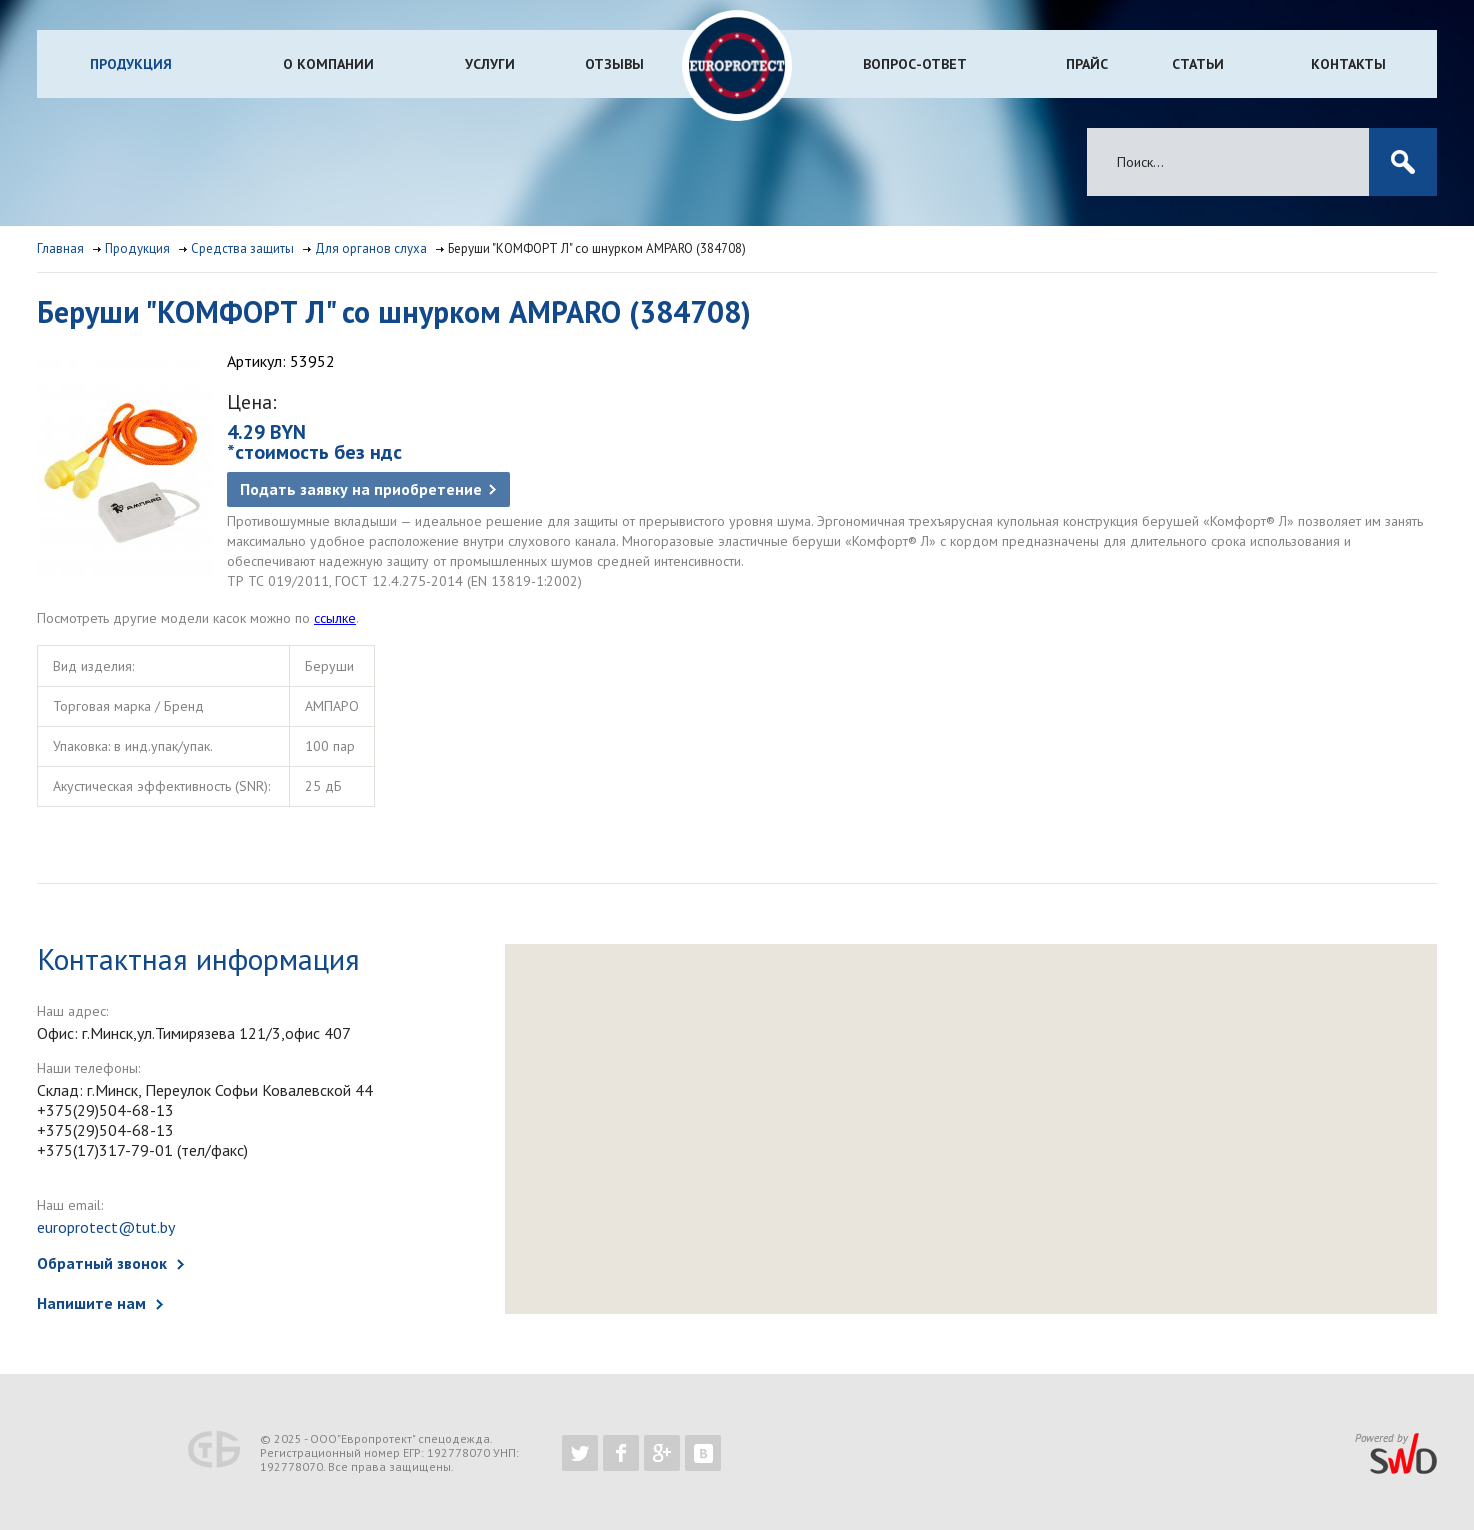 This screenshot has width=1474, height=1530. Describe the element at coordinates (335, 618) in the screenshot. I see `ссылке` at that location.